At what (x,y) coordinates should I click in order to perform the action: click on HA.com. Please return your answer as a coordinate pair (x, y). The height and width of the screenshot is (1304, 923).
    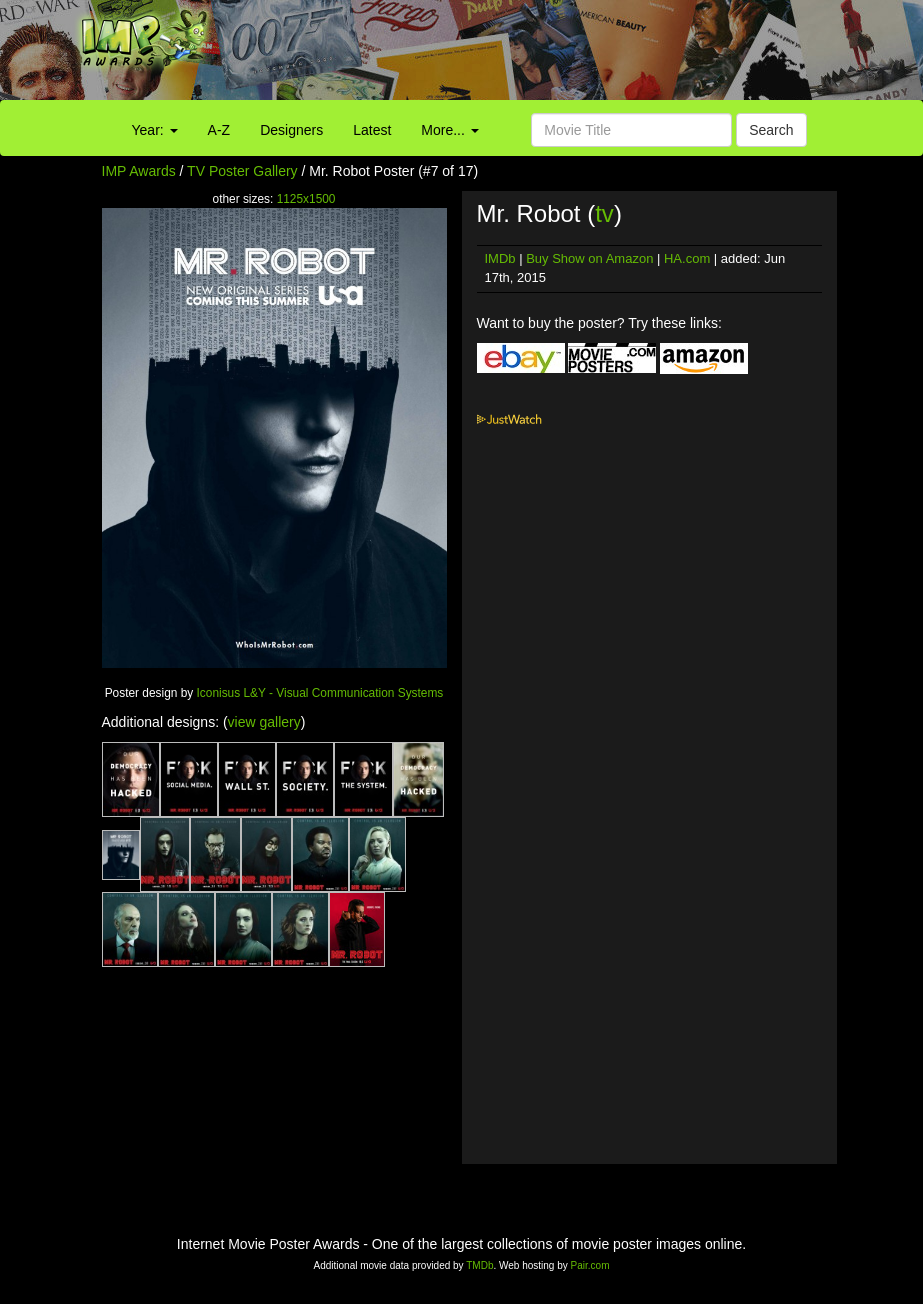
    Looking at the image, I should click on (687, 258).